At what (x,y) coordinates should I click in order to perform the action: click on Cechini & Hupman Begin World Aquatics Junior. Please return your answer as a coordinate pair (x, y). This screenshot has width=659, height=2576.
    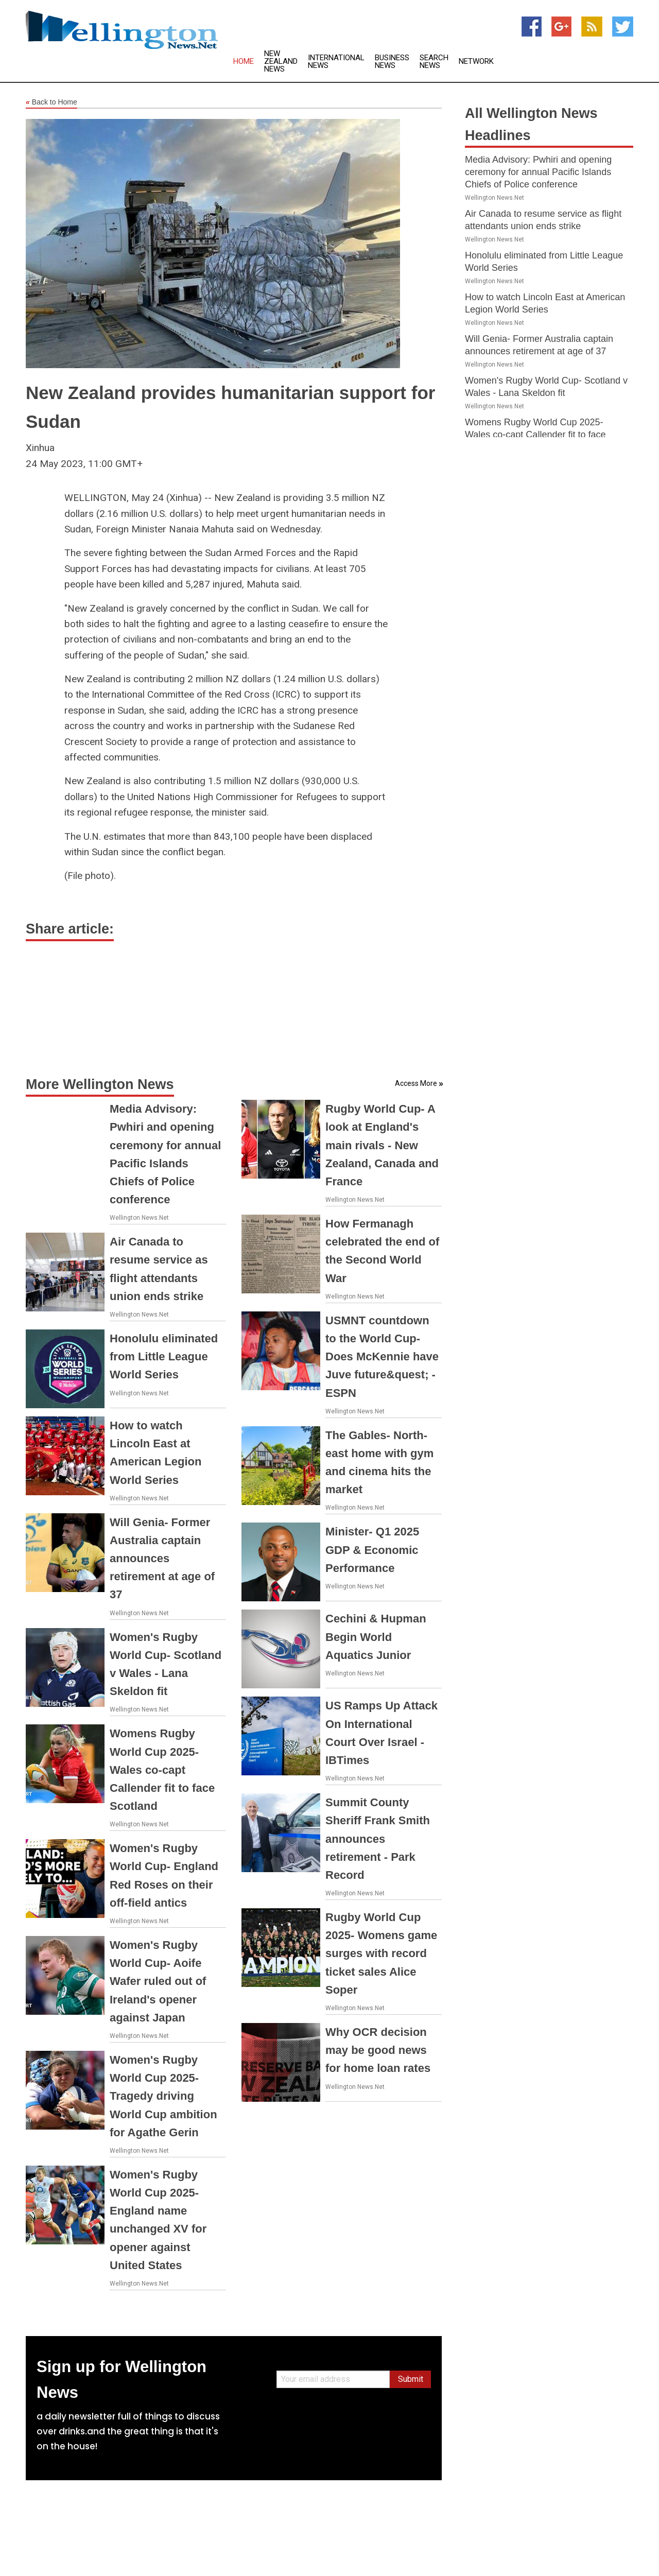
    Looking at the image, I should click on (375, 1636).